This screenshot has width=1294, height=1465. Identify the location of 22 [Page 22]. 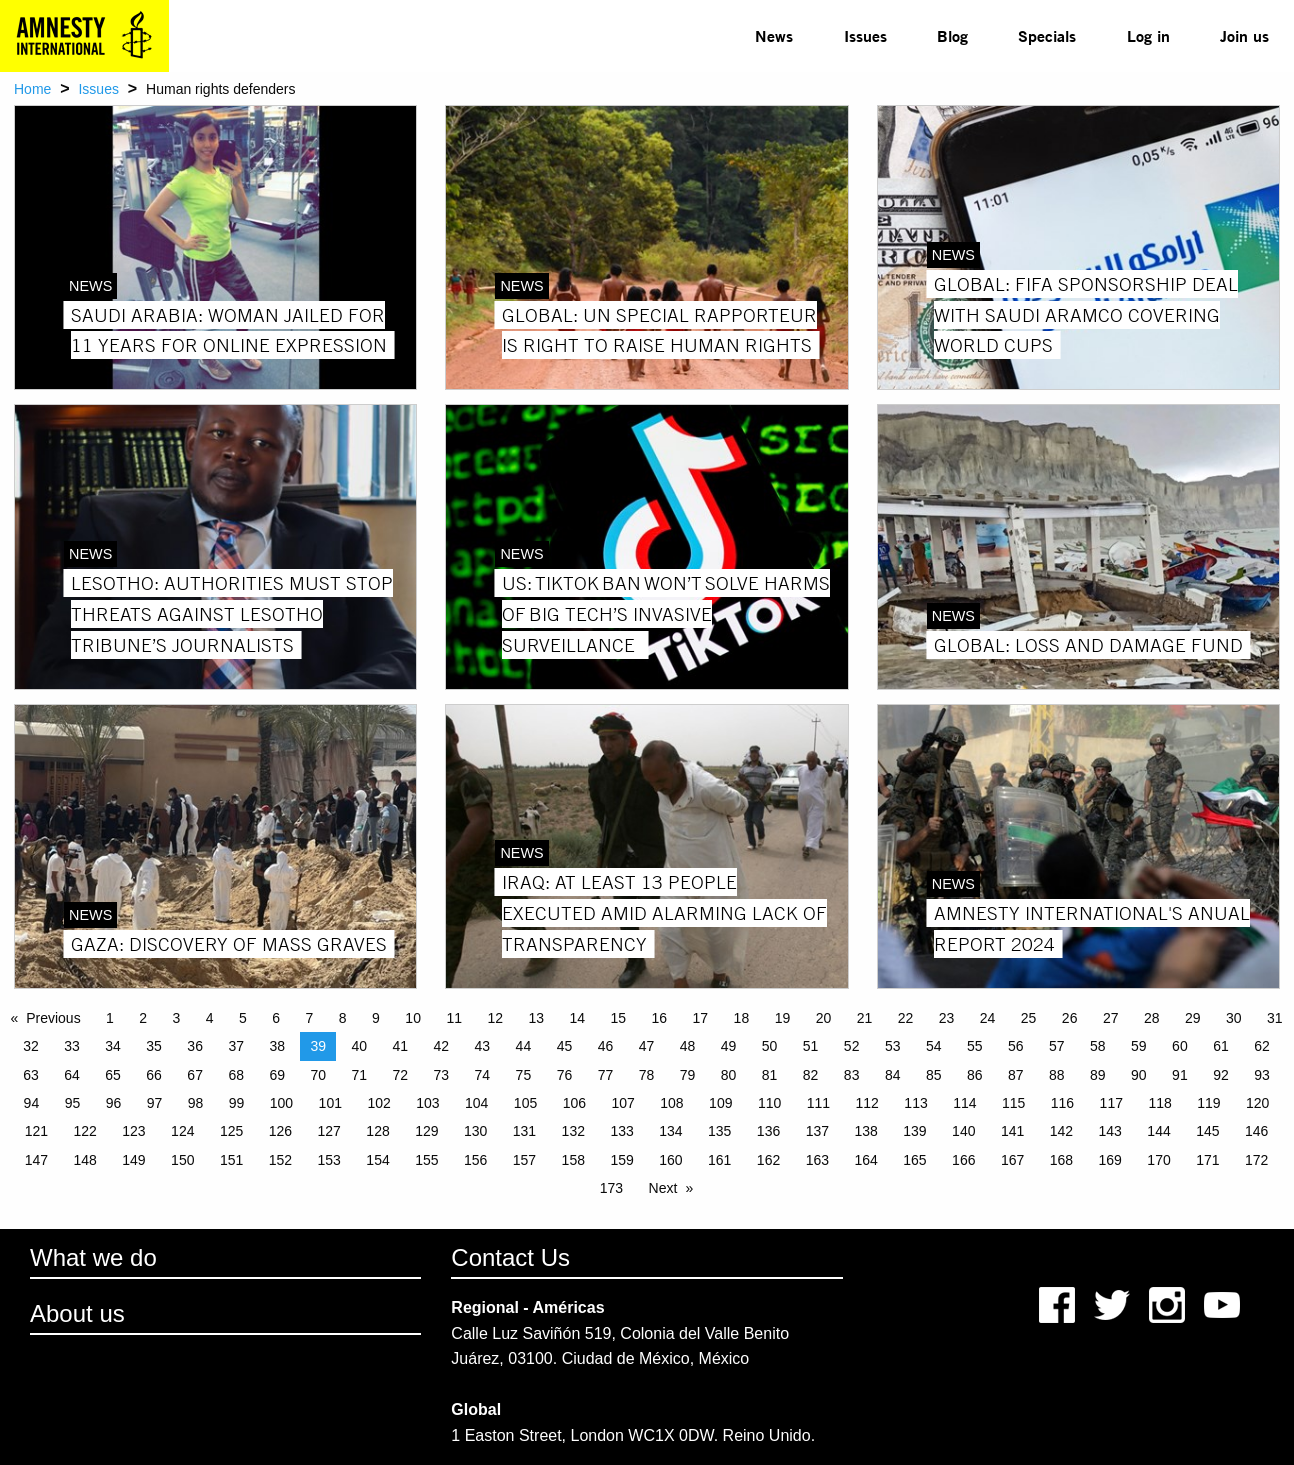
(906, 1018).